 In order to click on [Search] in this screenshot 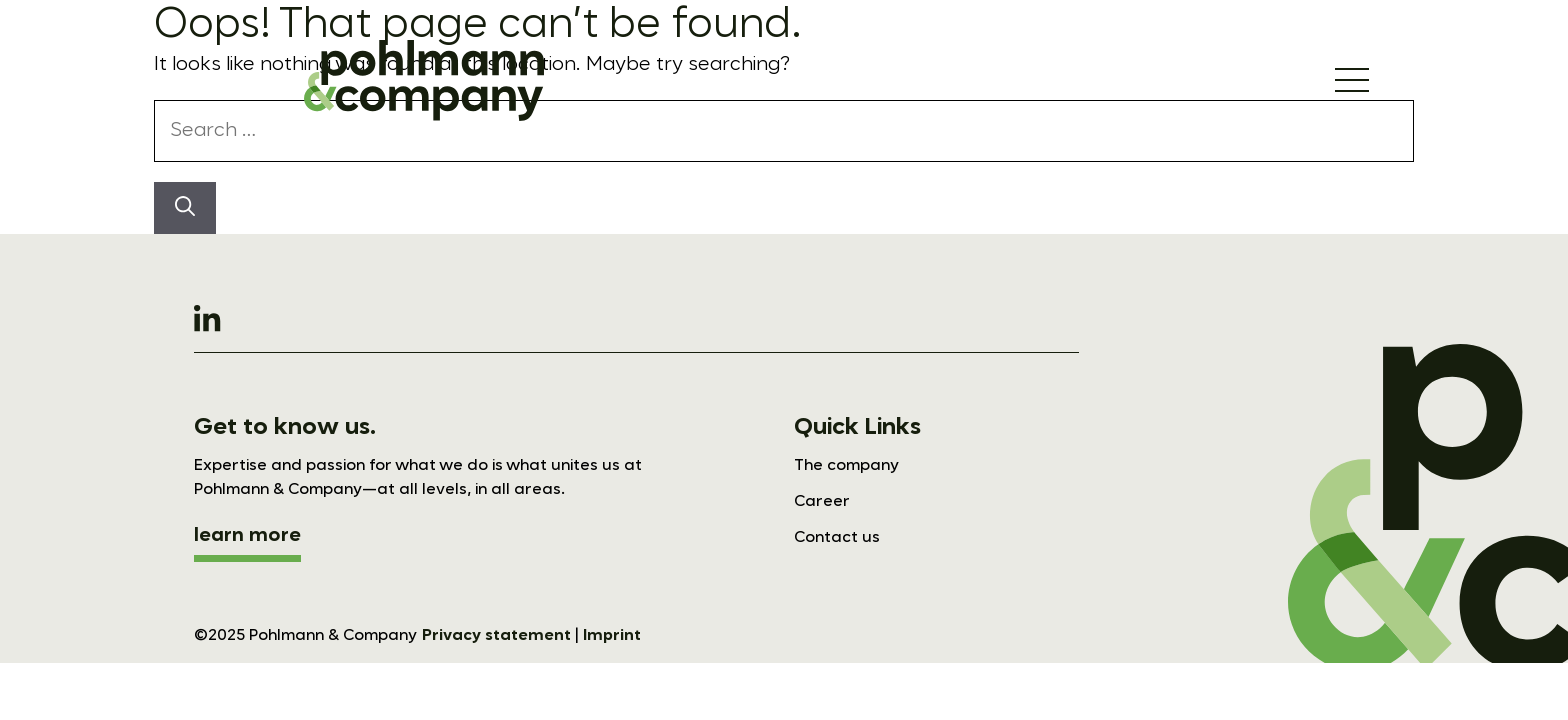, I will do `click(185, 208)`.